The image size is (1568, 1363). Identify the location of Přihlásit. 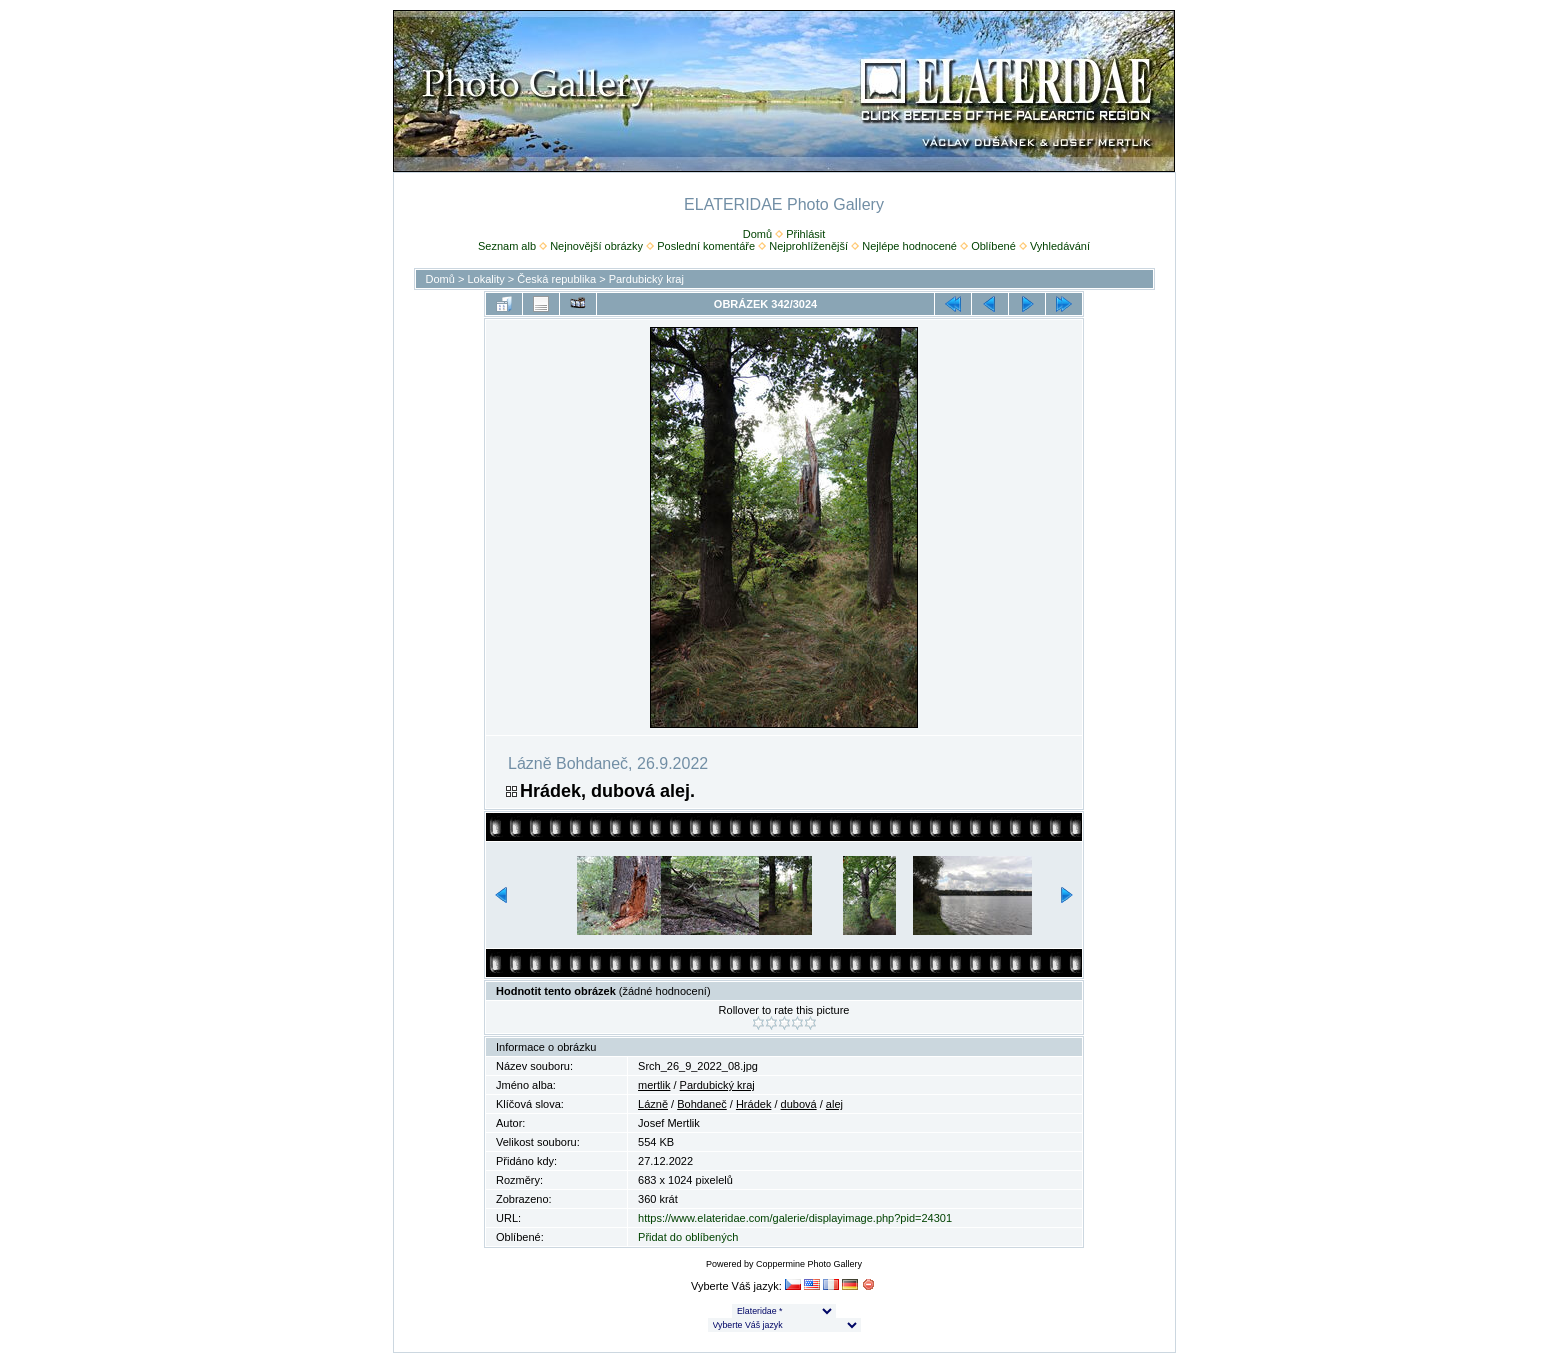
(805, 234).